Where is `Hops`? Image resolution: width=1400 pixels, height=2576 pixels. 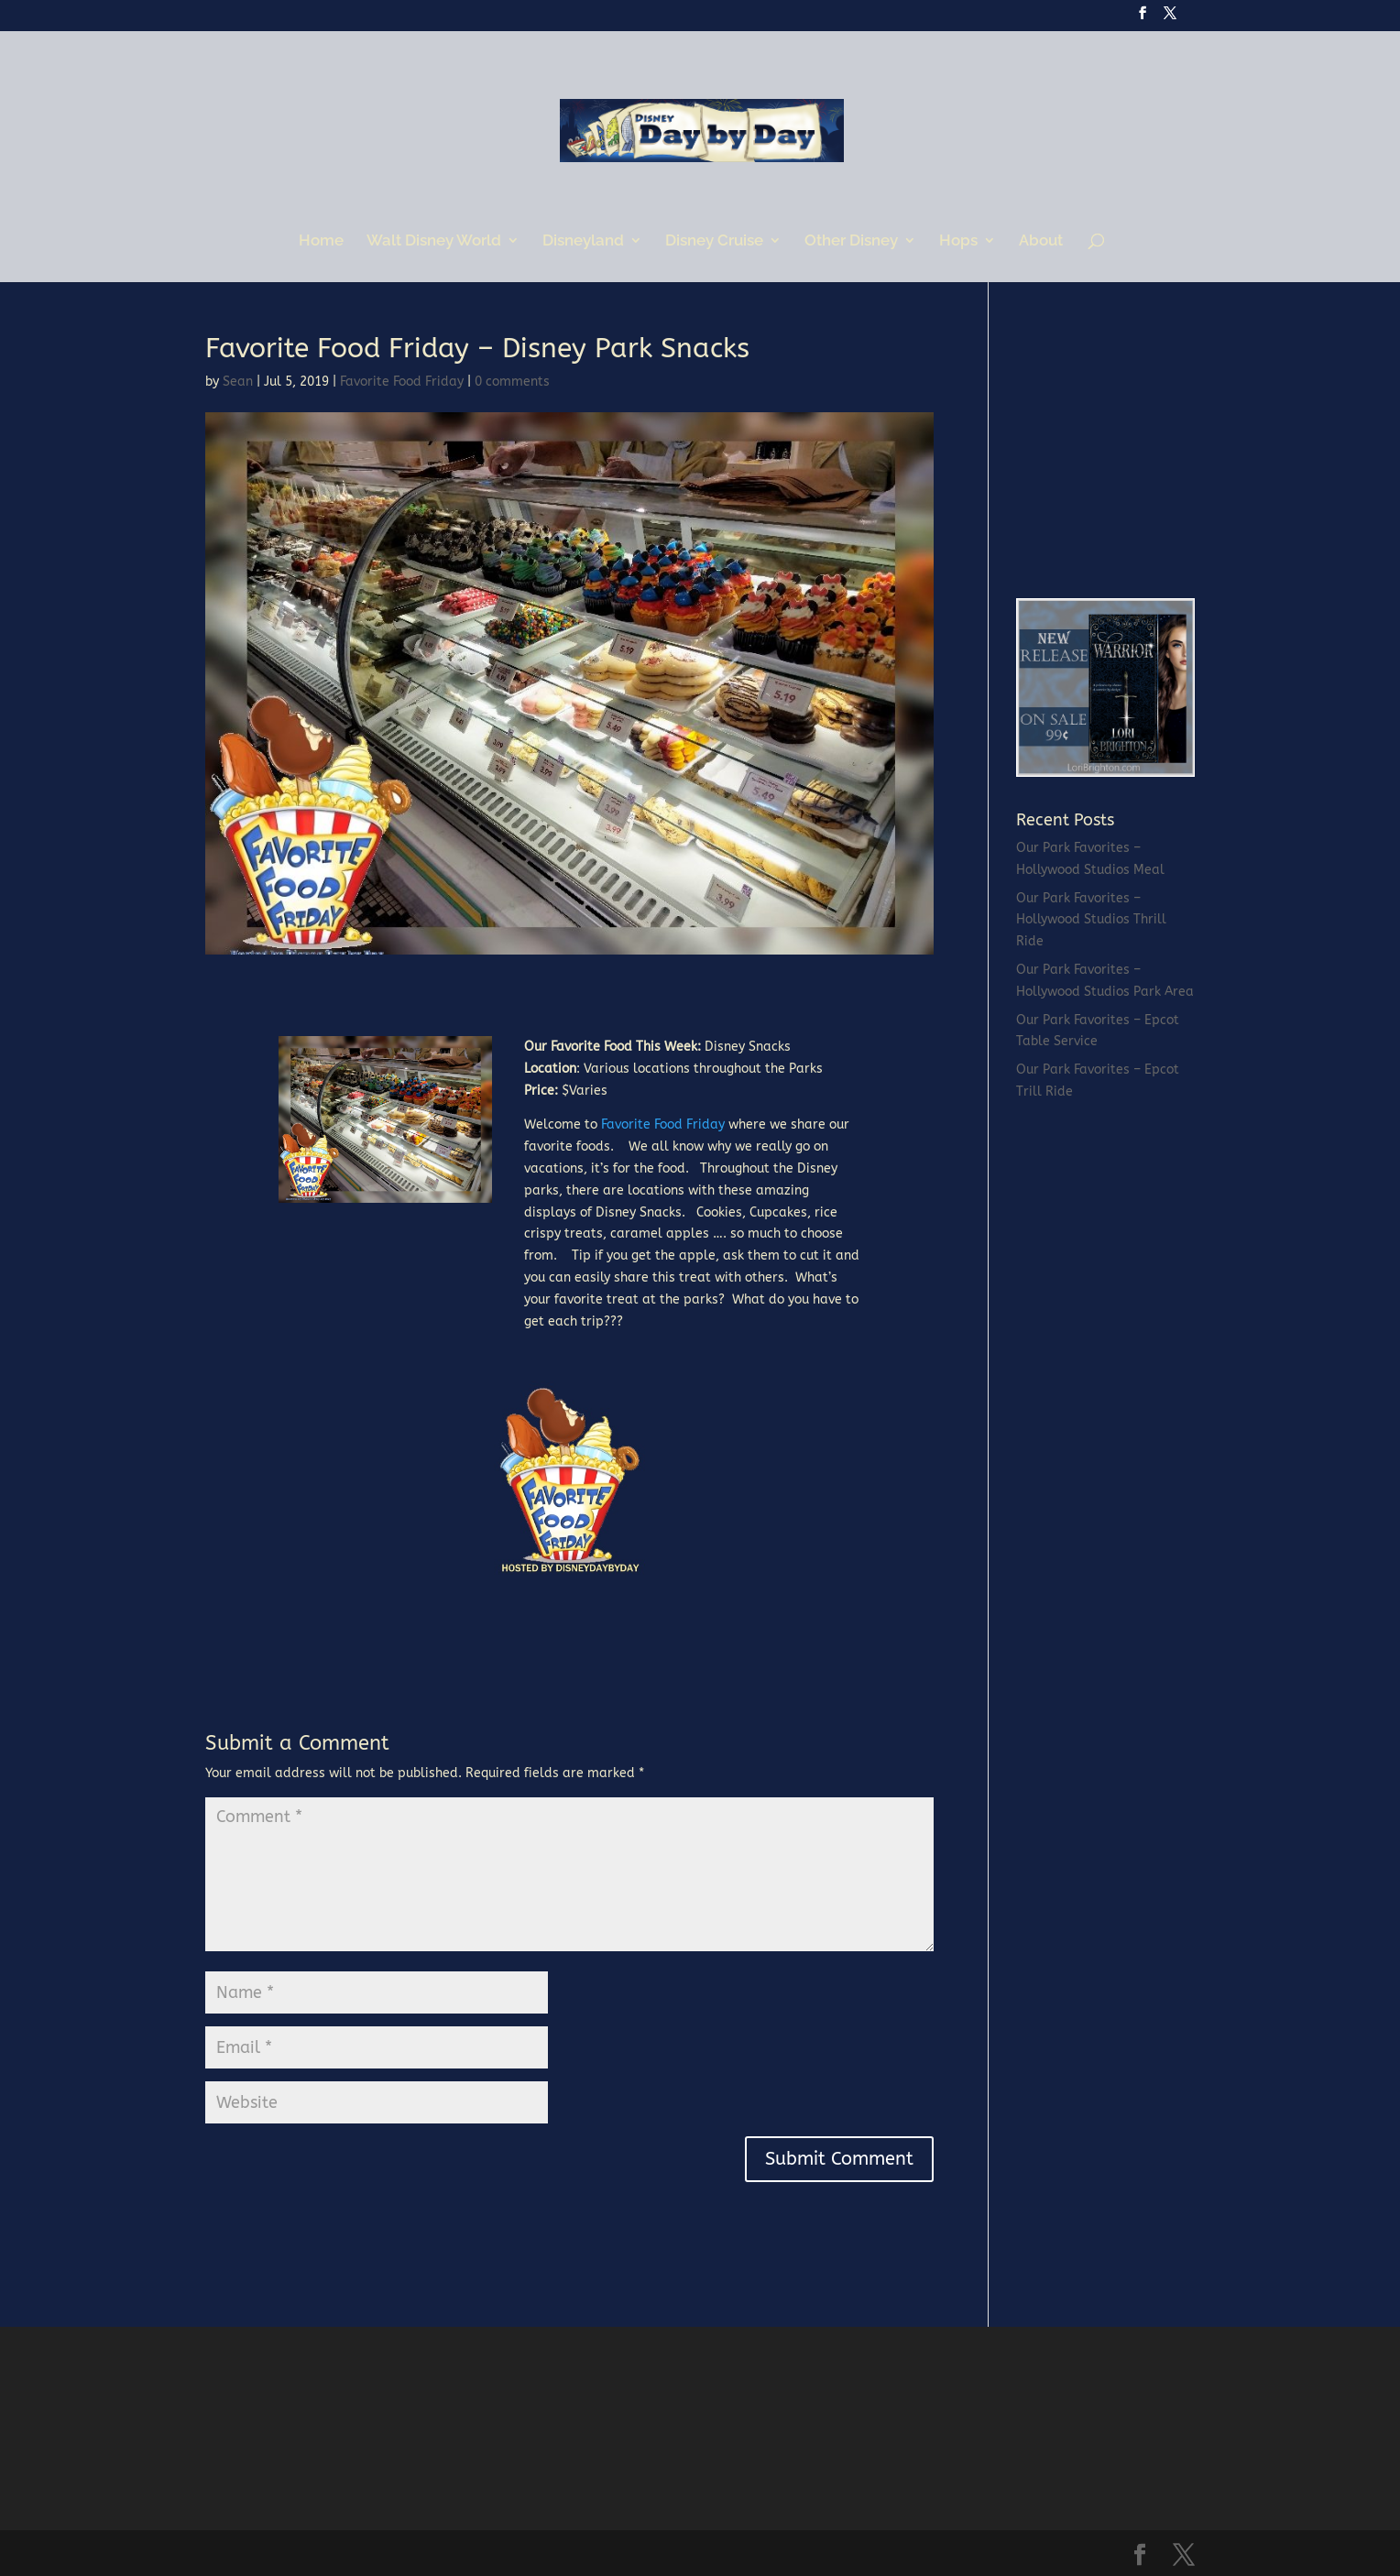
Hops is located at coordinates (958, 241).